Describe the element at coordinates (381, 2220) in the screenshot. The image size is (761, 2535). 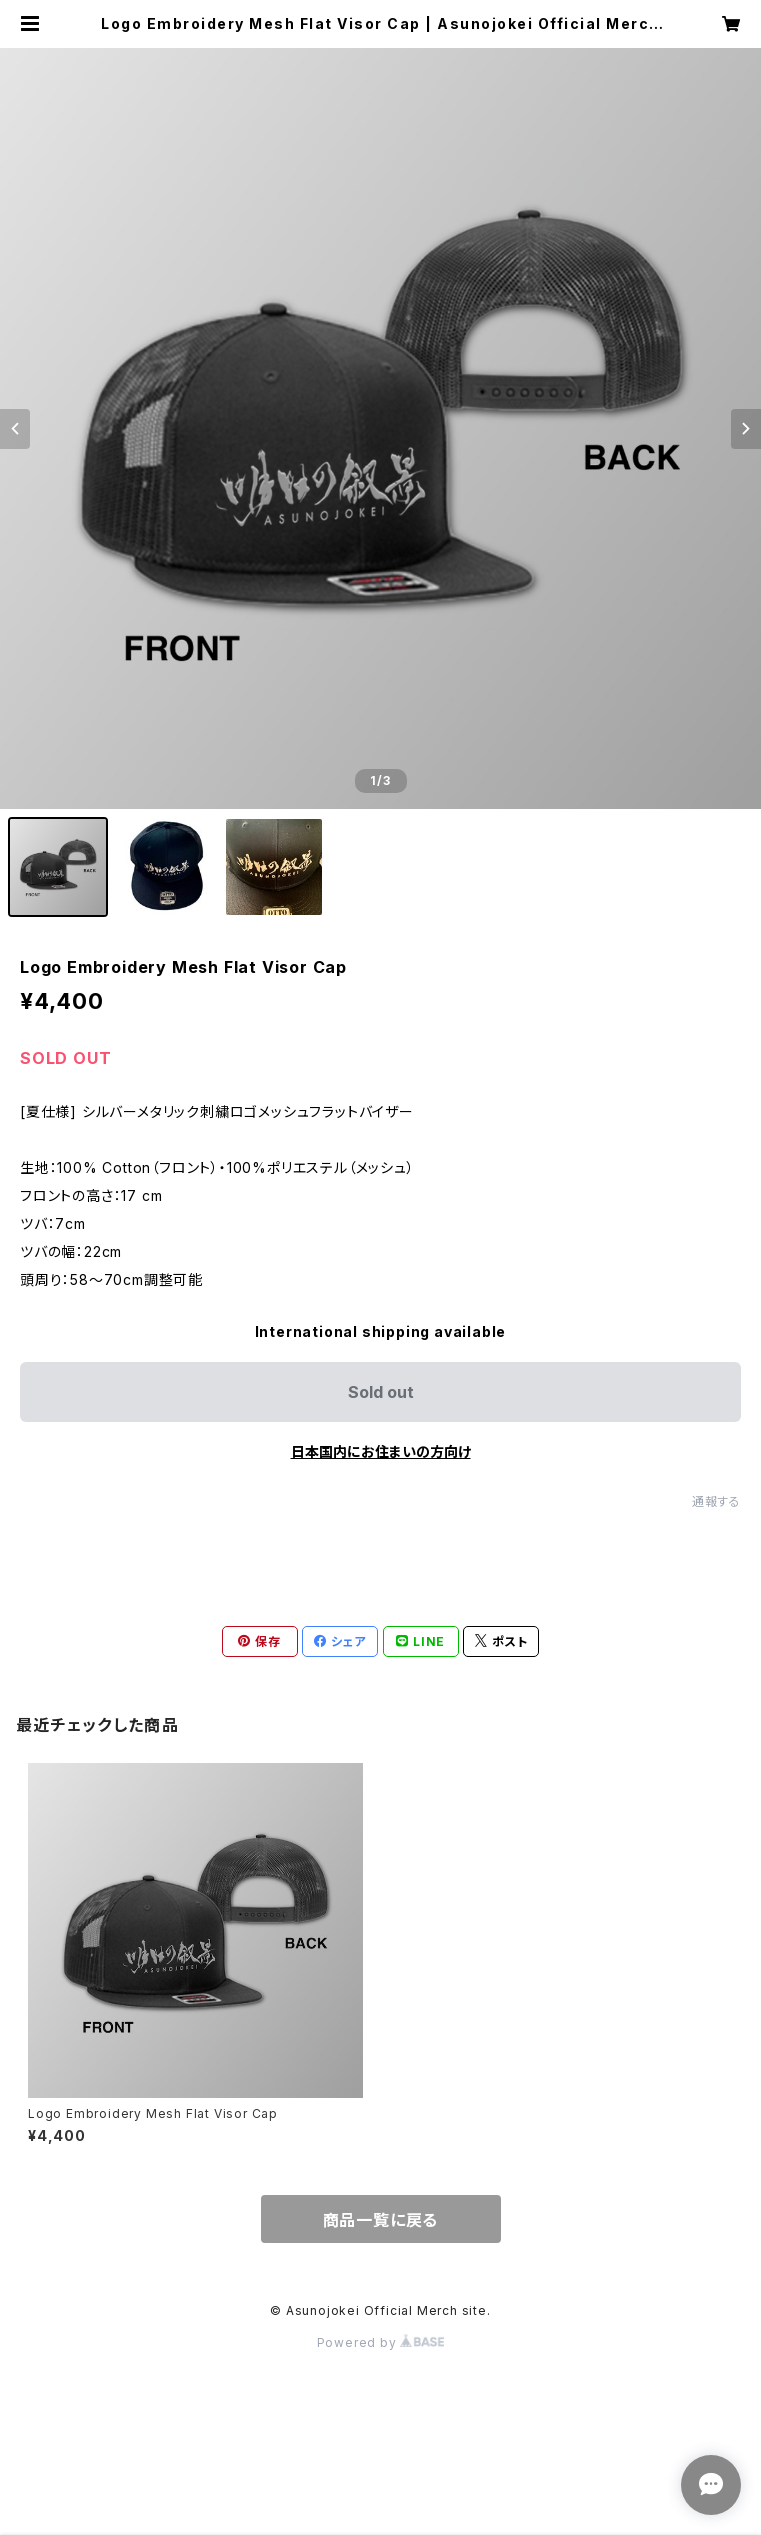
I see `商品一覧に戻る` at that location.